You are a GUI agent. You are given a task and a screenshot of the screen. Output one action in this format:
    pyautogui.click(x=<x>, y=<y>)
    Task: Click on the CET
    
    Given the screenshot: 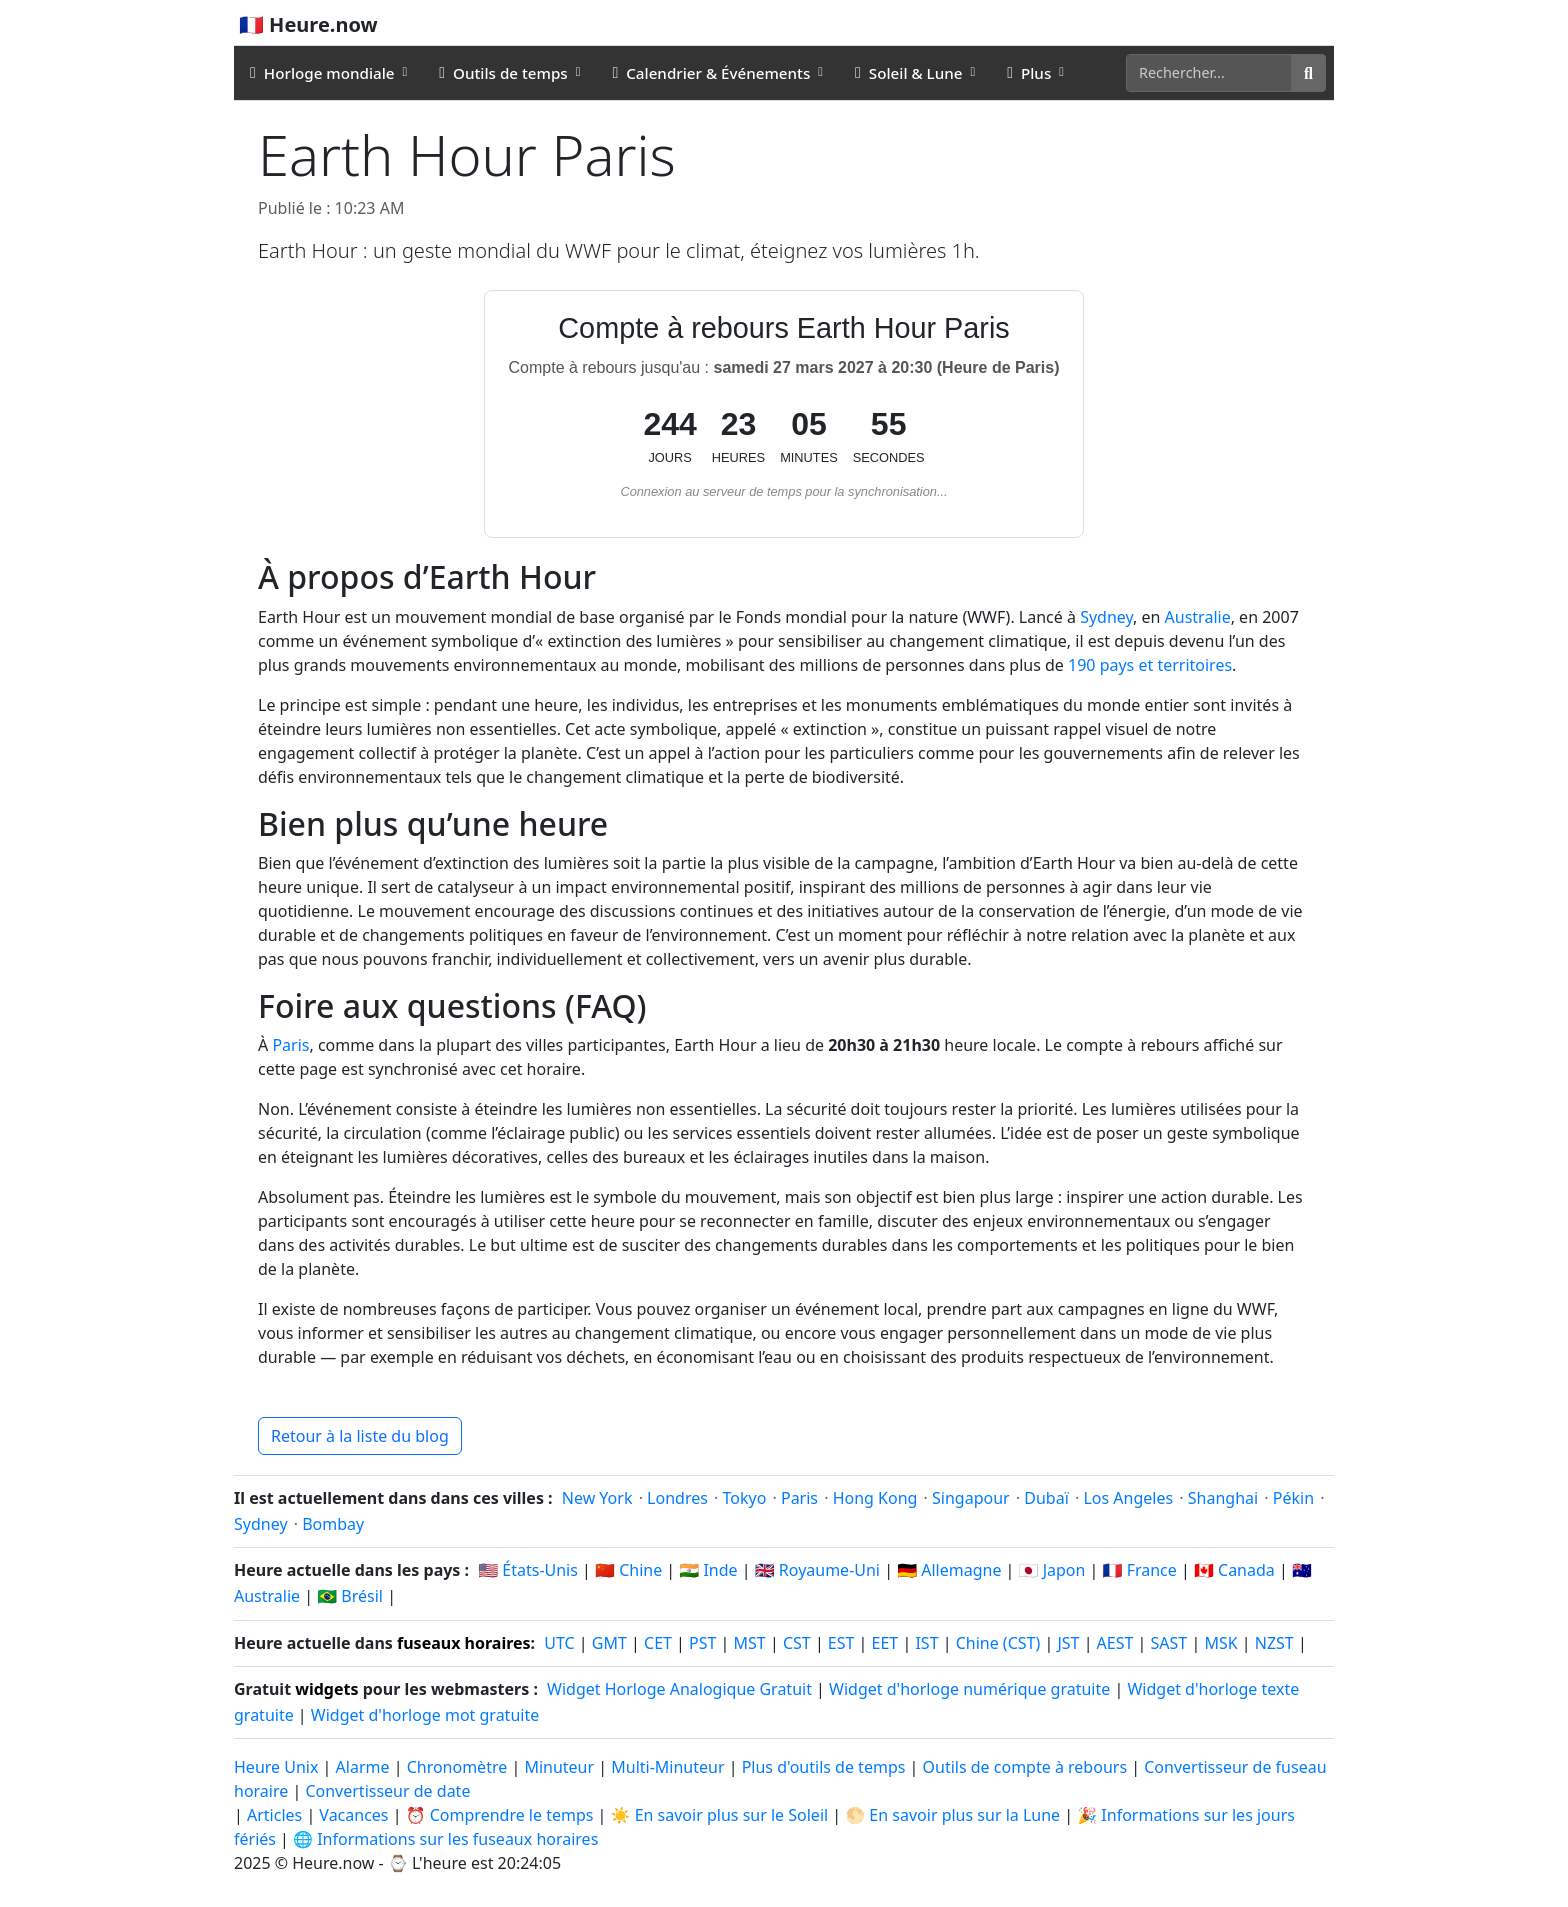 What is the action you would take?
    pyautogui.click(x=658, y=1643)
    